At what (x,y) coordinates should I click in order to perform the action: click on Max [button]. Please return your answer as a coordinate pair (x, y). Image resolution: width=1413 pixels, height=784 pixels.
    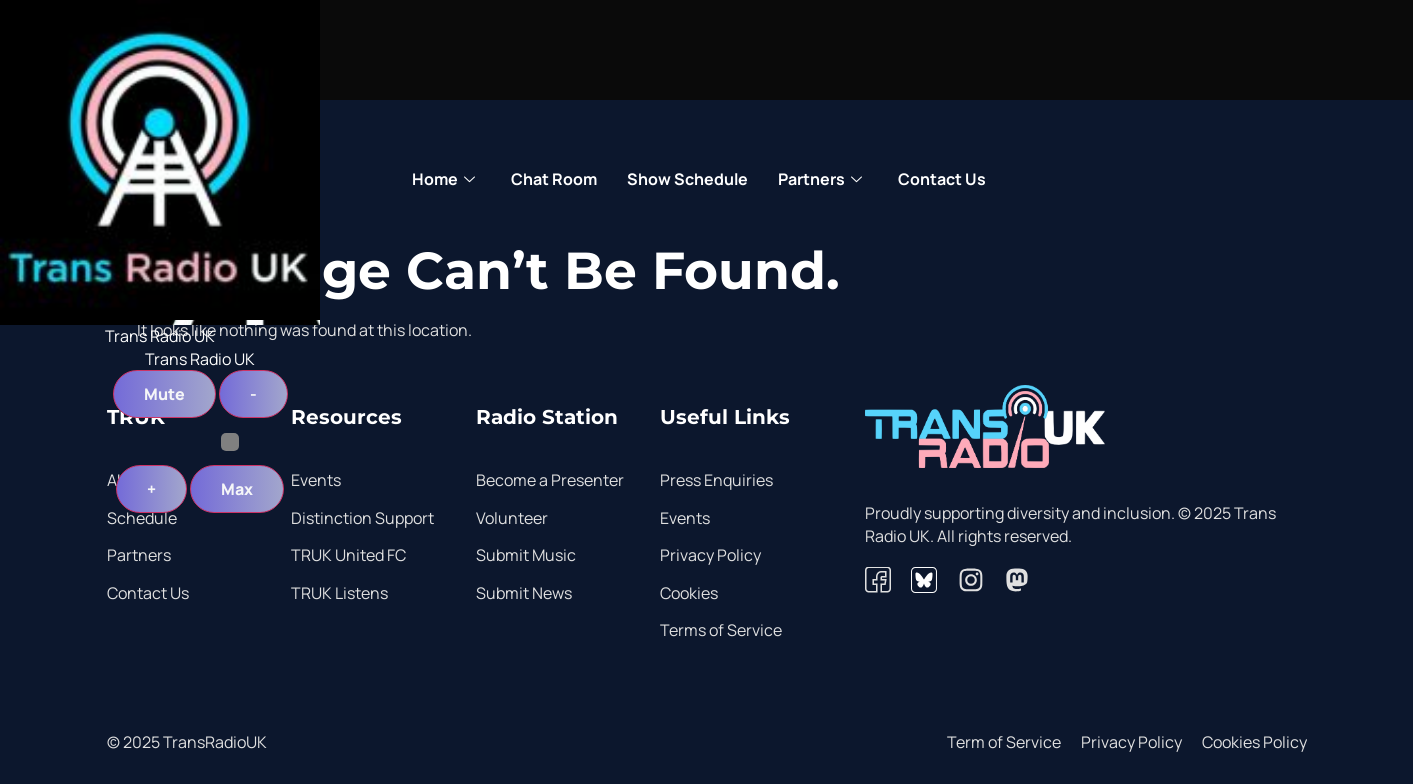
    Looking at the image, I should click on (237, 489).